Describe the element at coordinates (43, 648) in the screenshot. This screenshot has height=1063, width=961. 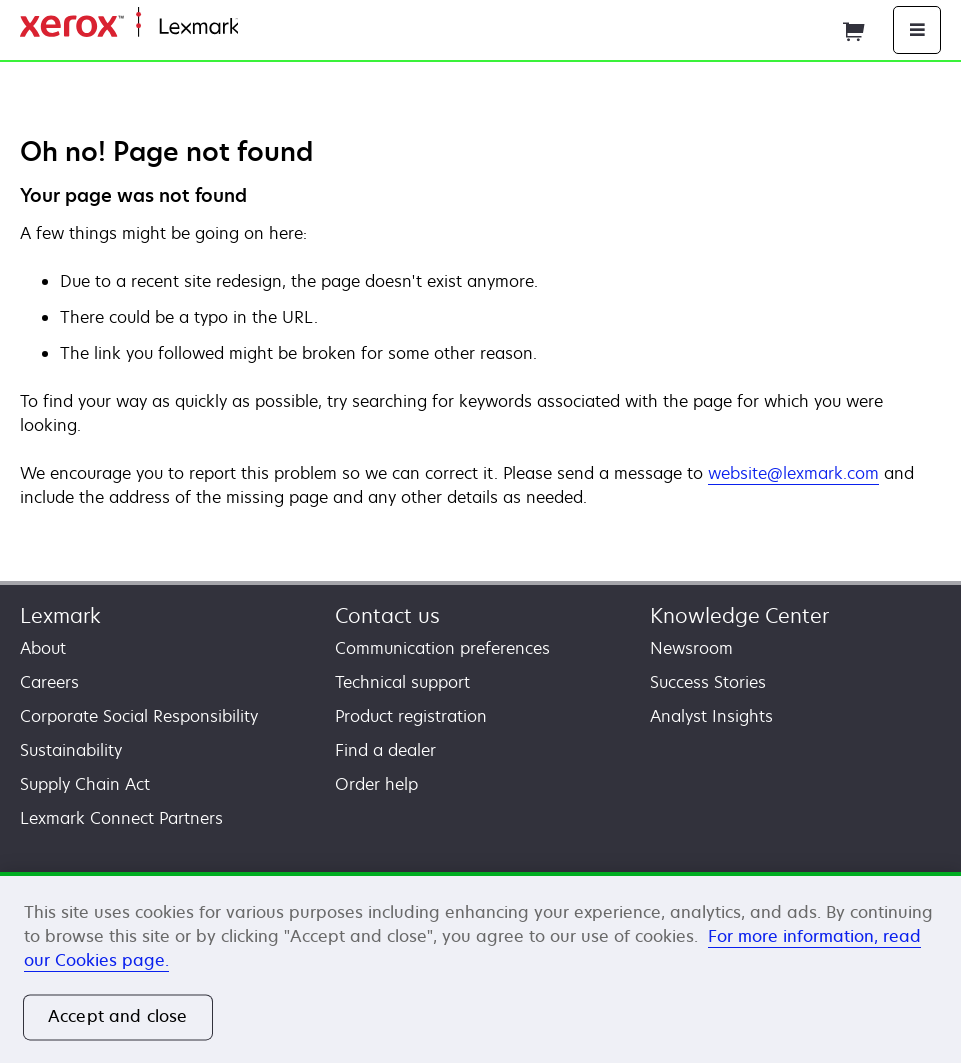
I see `About` at that location.